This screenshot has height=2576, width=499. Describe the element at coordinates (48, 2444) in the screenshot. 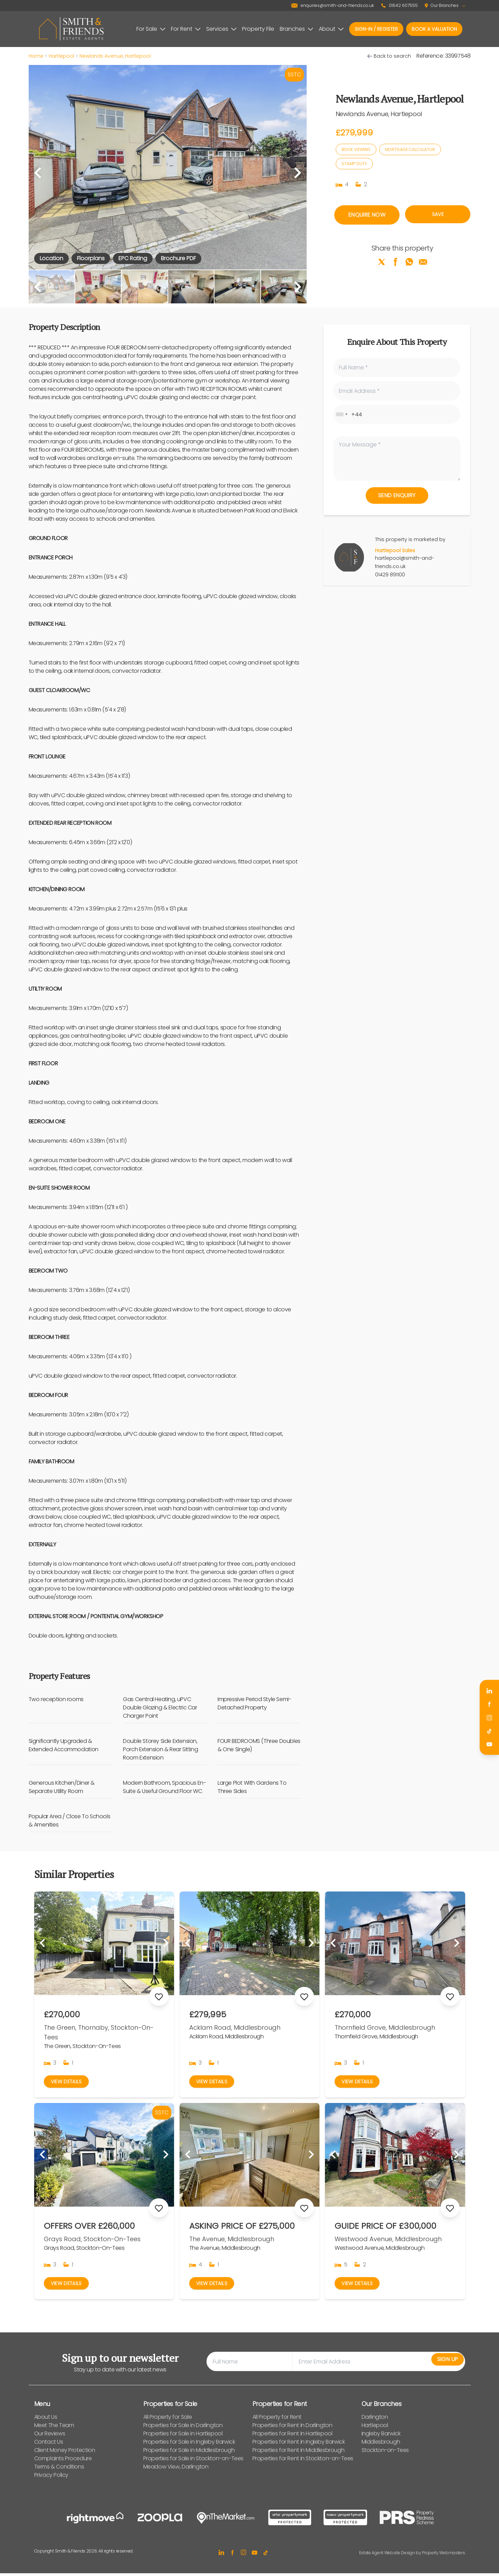

I see `Contact Us` at that location.